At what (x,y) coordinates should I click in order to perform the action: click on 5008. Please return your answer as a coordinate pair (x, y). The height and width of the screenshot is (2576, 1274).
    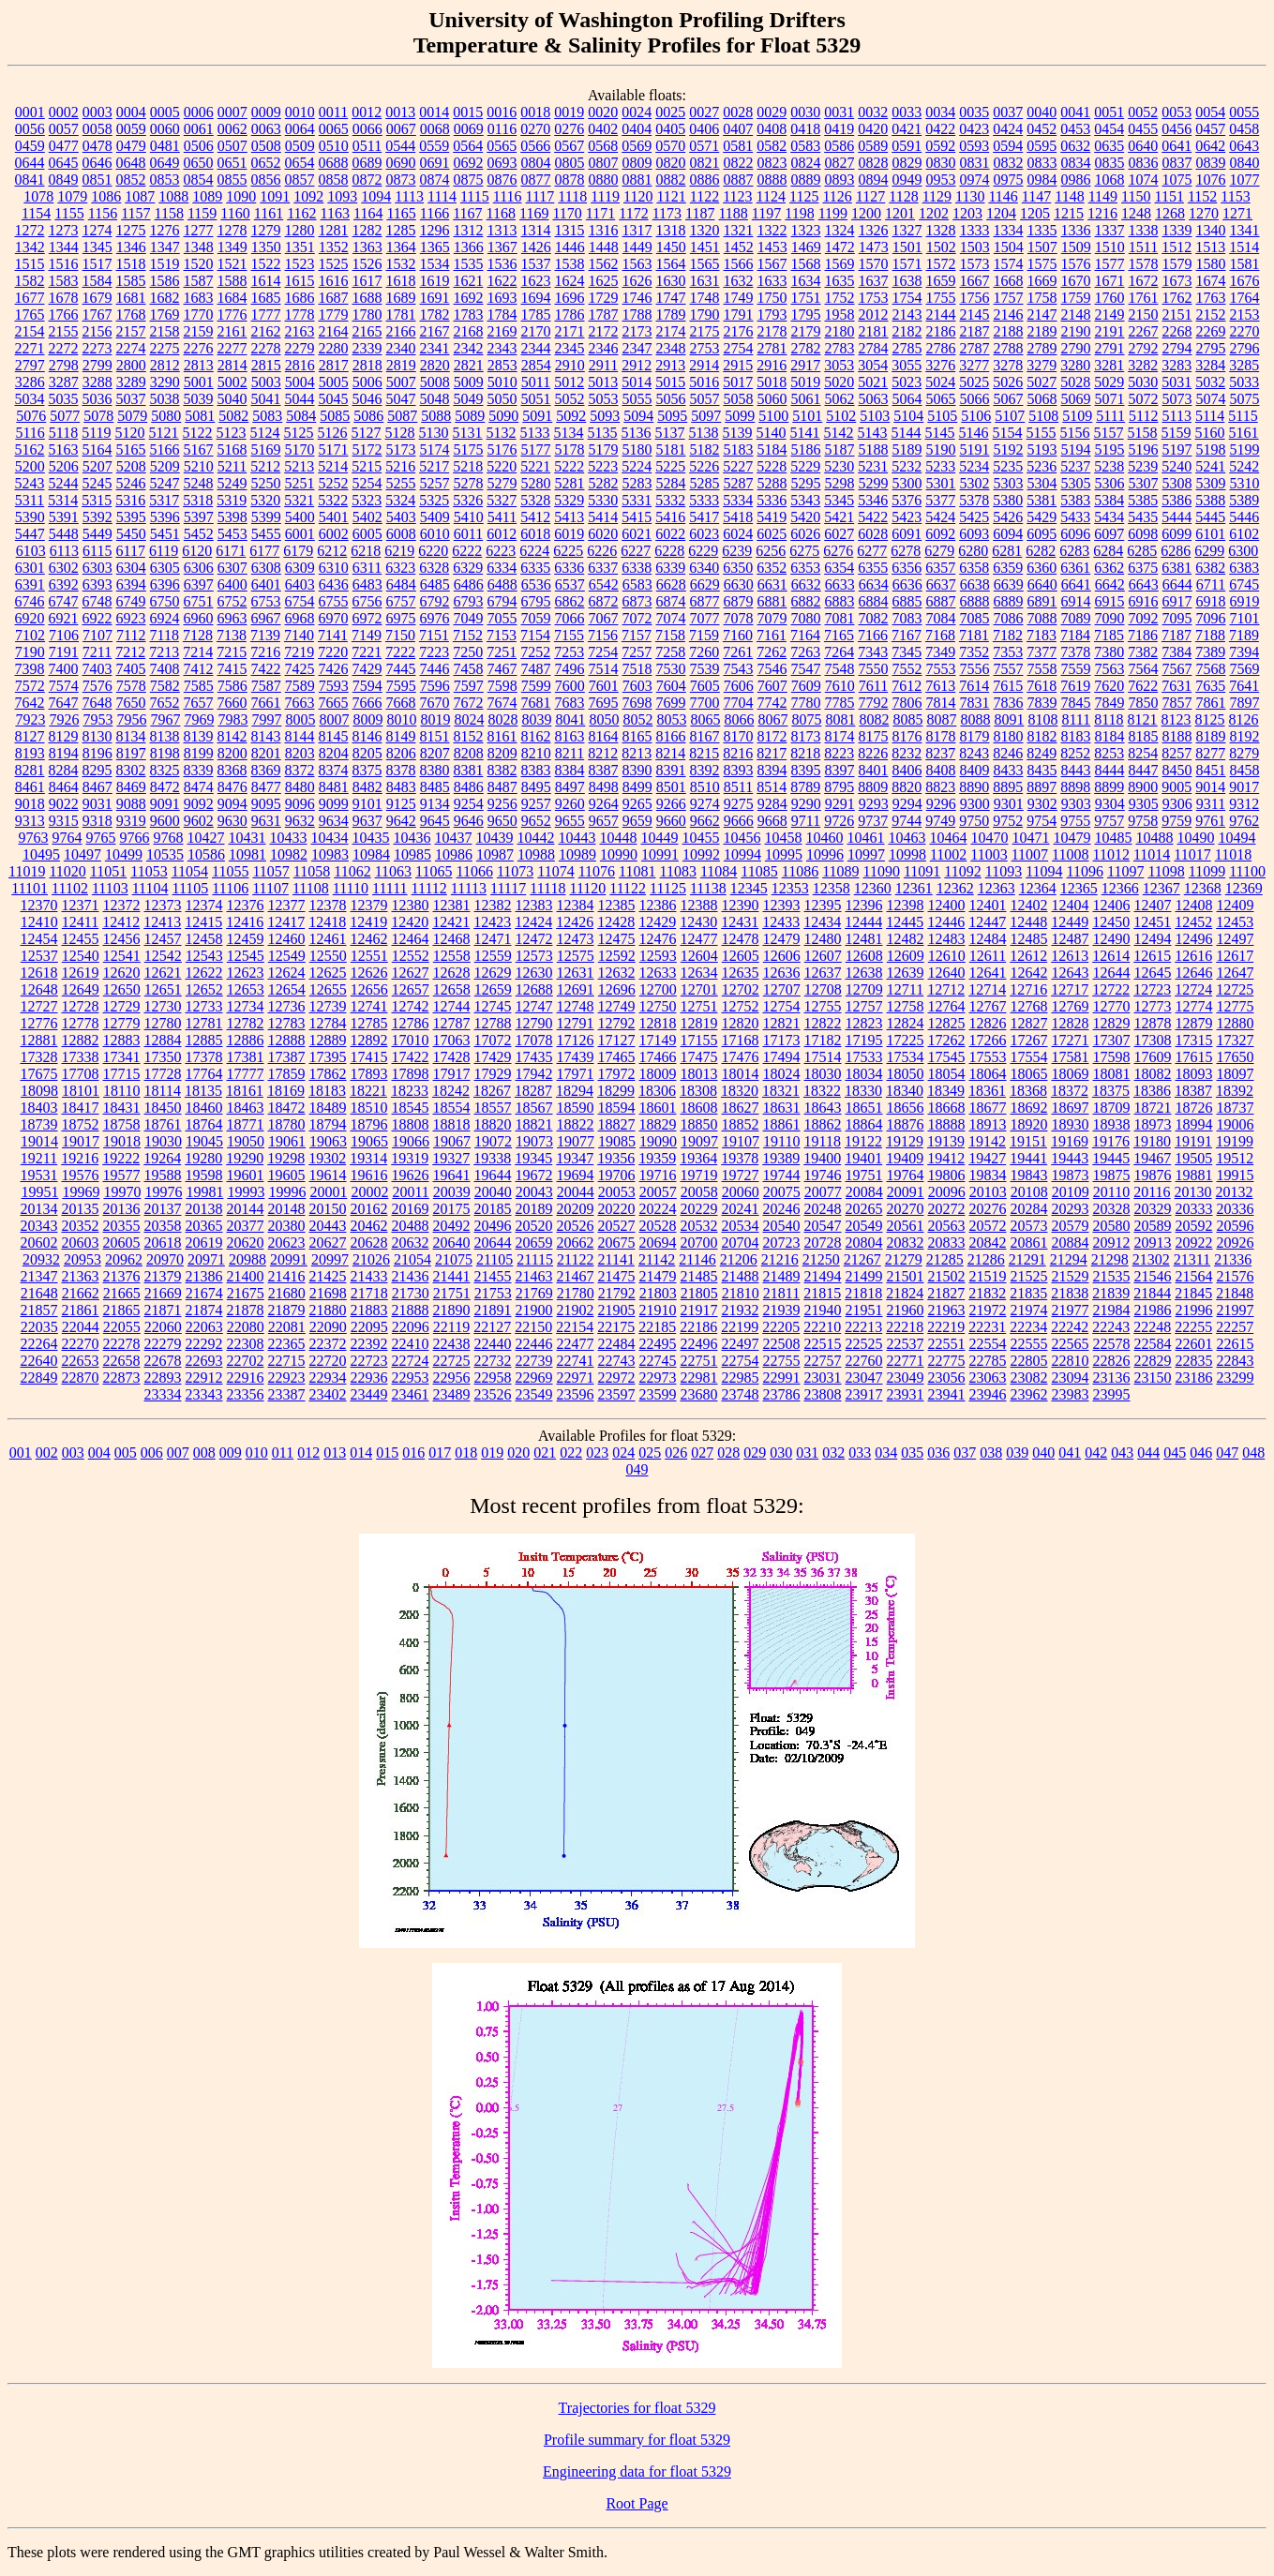
    Looking at the image, I should click on (435, 382).